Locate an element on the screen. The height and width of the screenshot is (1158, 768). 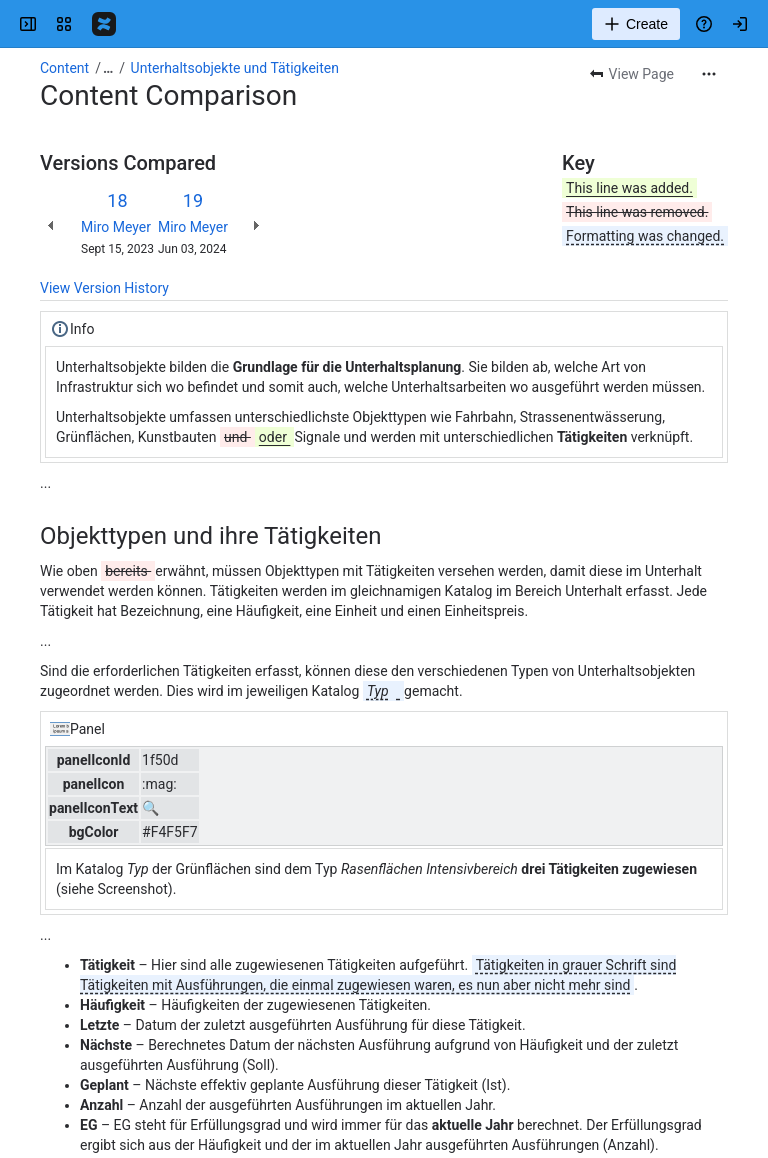
[Confluence] is located at coordinates (104, 24).